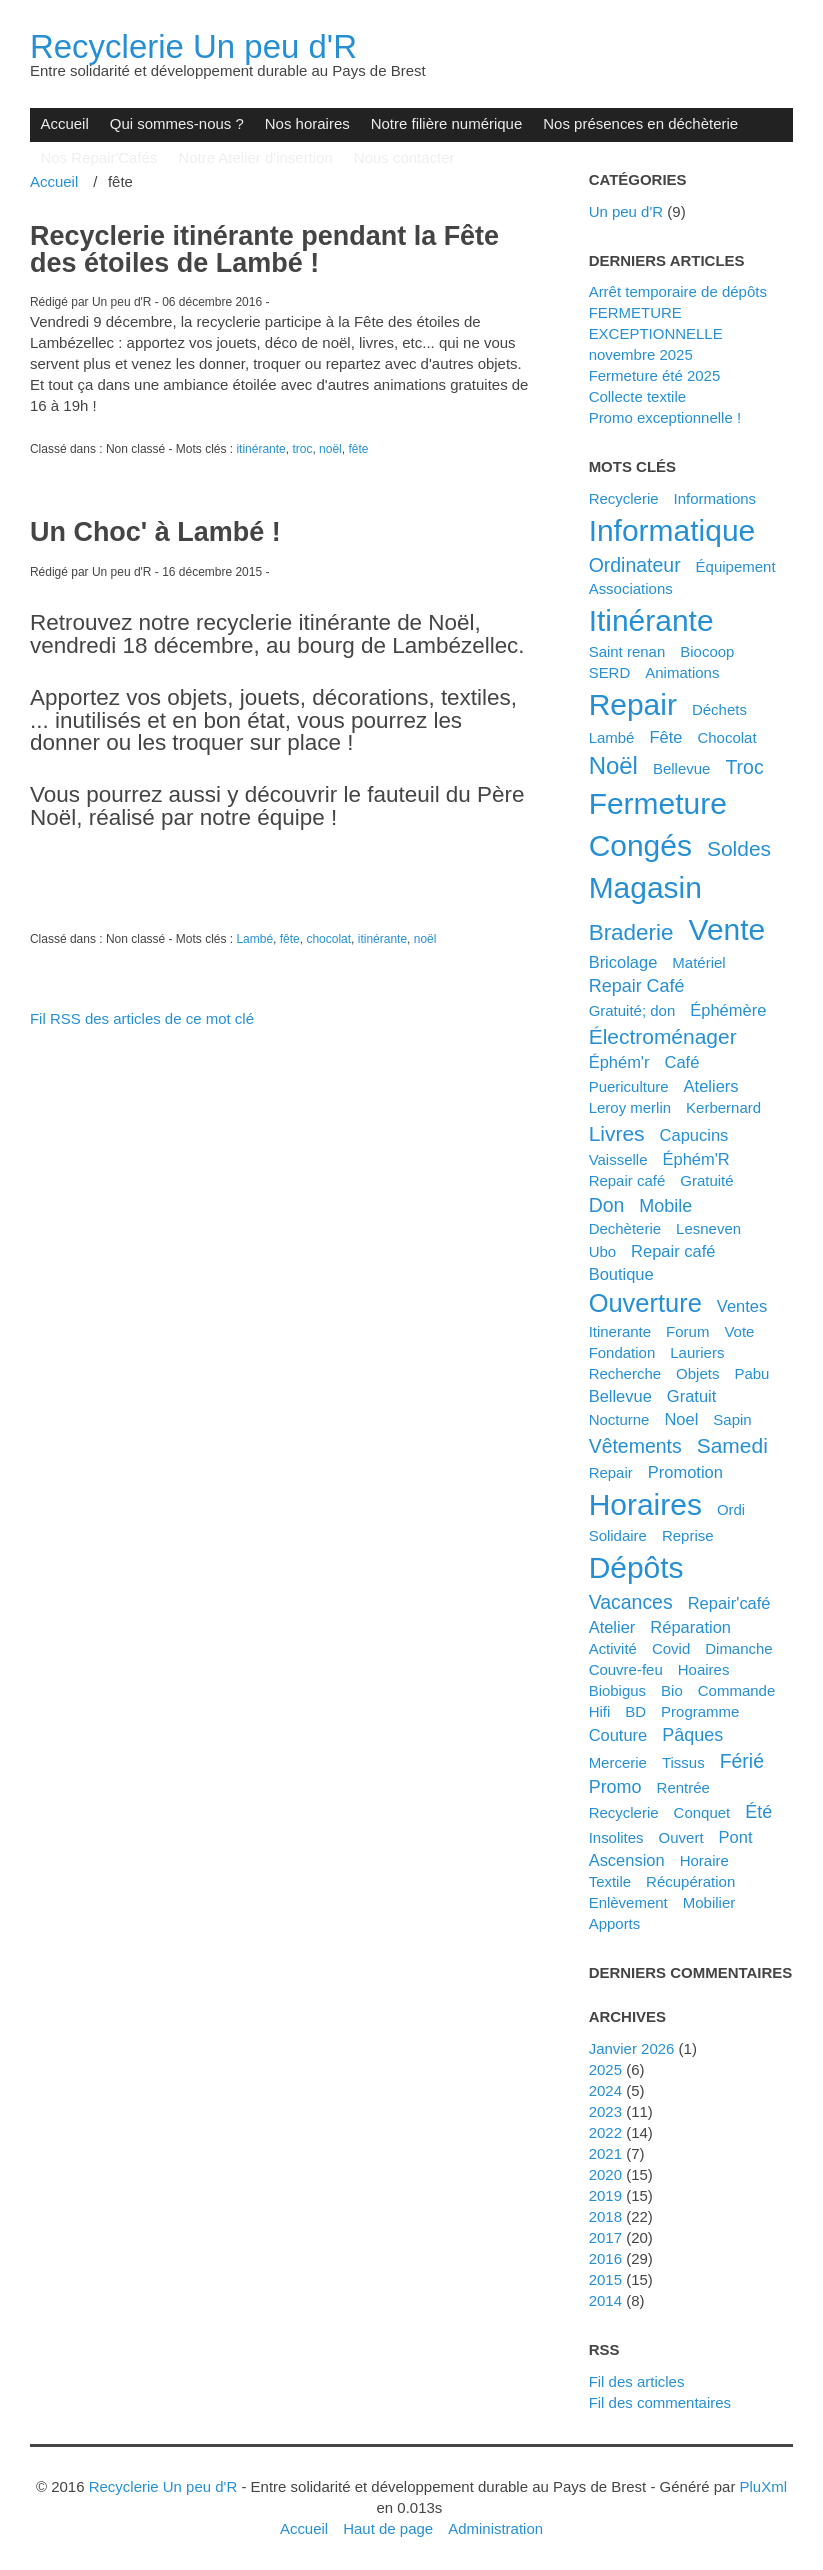 Image resolution: width=823 pixels, height=2570 pixels. Describe the element at coordinates (719, 709) in the screenshot. I see `déchets` at that location.